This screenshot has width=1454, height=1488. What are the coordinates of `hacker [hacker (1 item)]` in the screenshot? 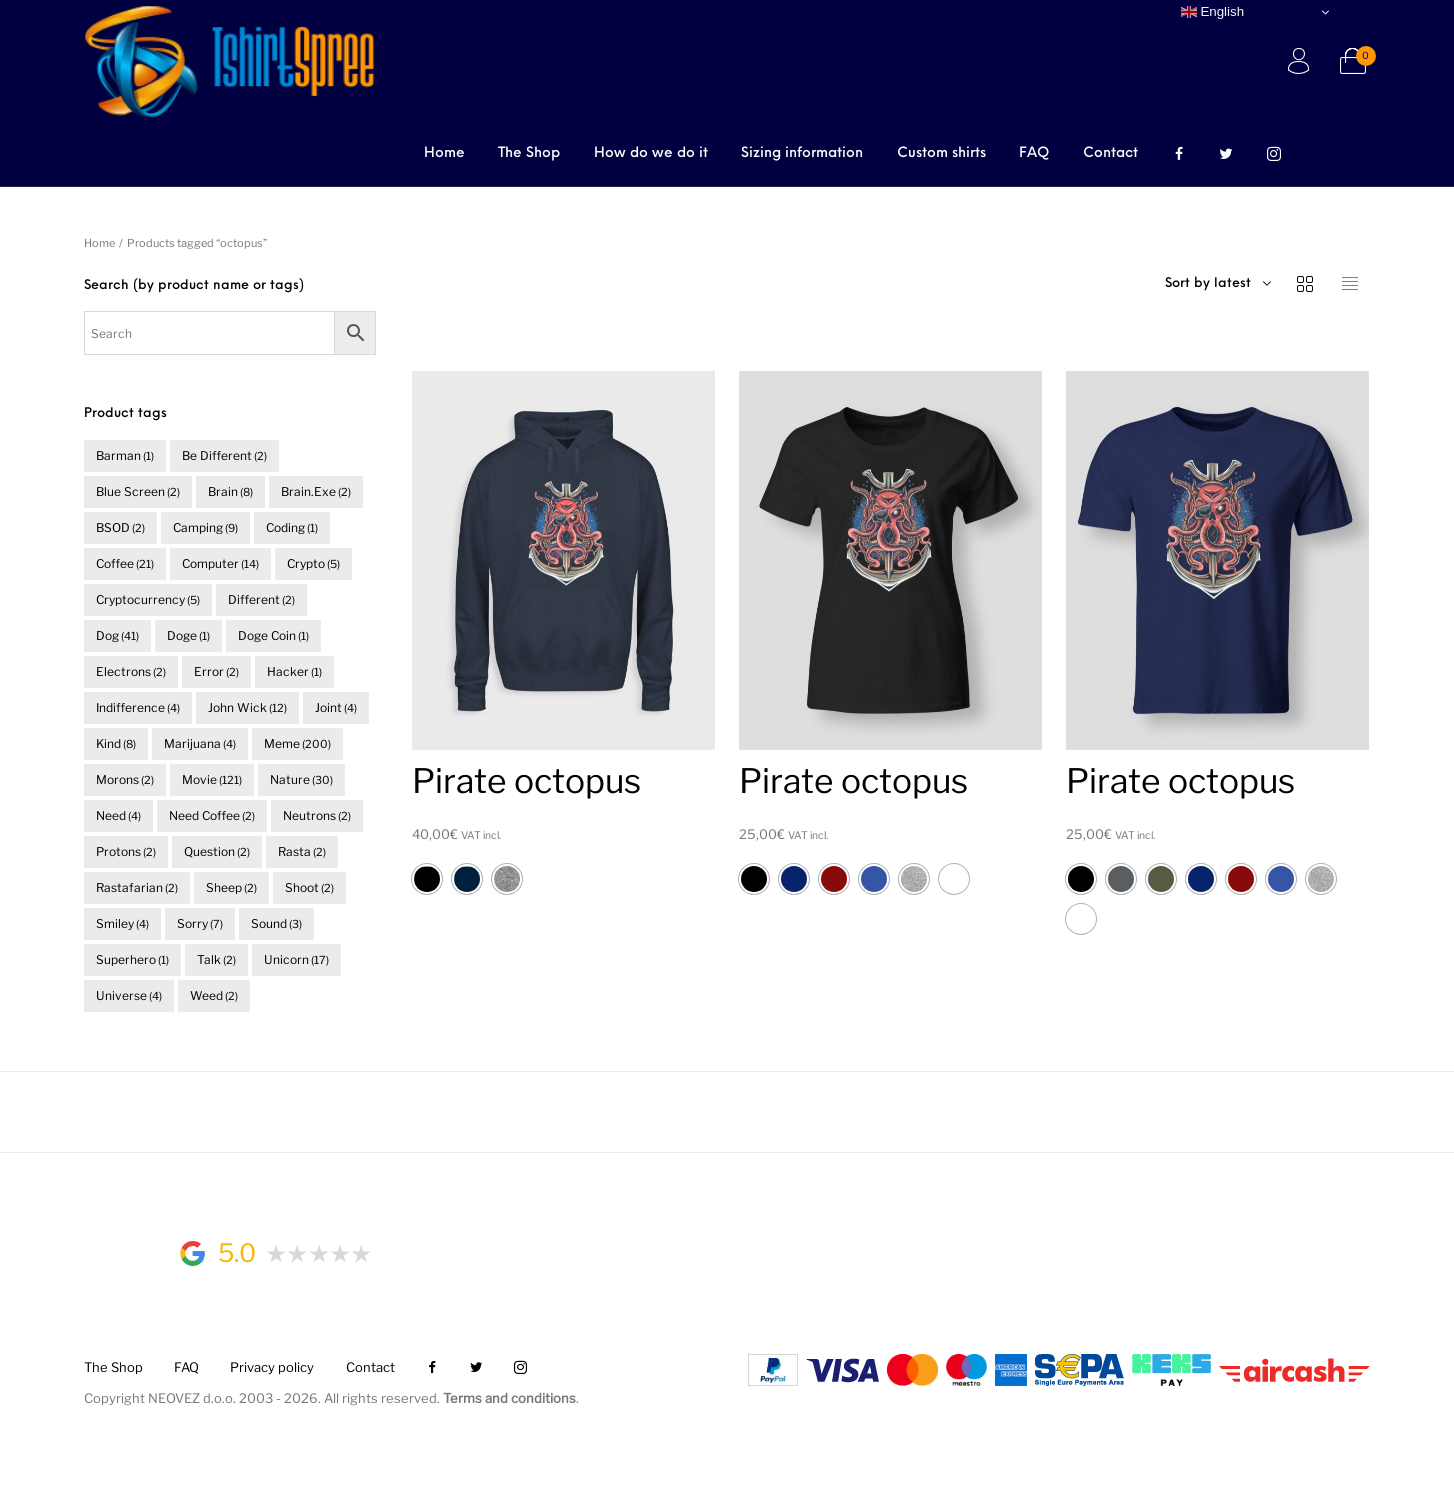 It's located at (294, 671).